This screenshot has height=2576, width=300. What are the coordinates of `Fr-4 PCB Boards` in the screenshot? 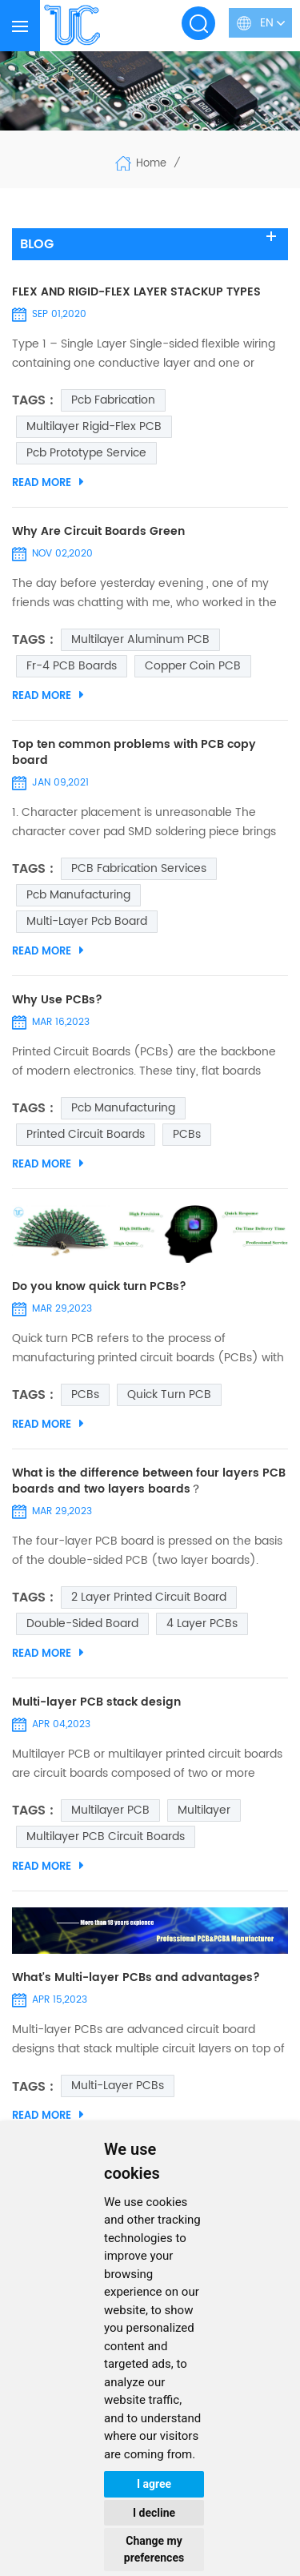 It's located at (71, 666).